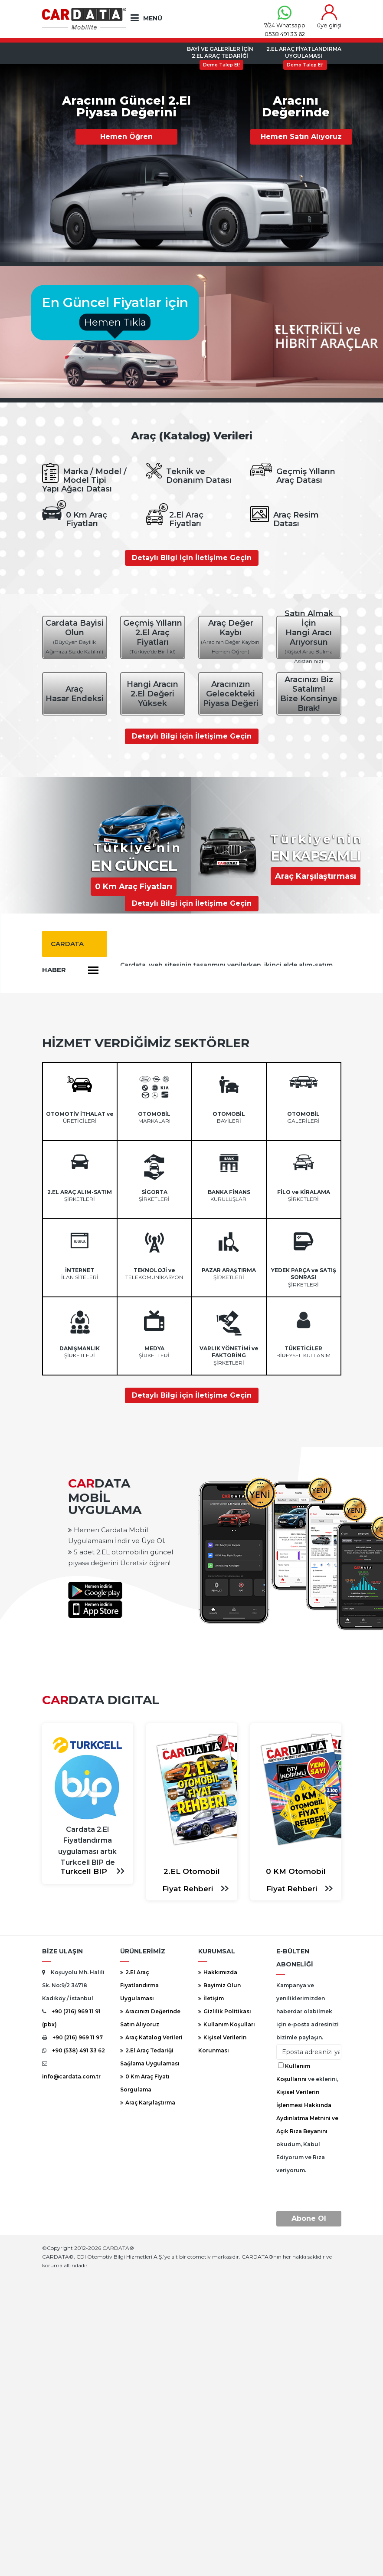 Image resolution: width=383 pixels, height=2576 pixels. What do you see at coordinates (126, 136) in the screenshot?
I see `Hemen Öğren` at bounding box center [126, 136].